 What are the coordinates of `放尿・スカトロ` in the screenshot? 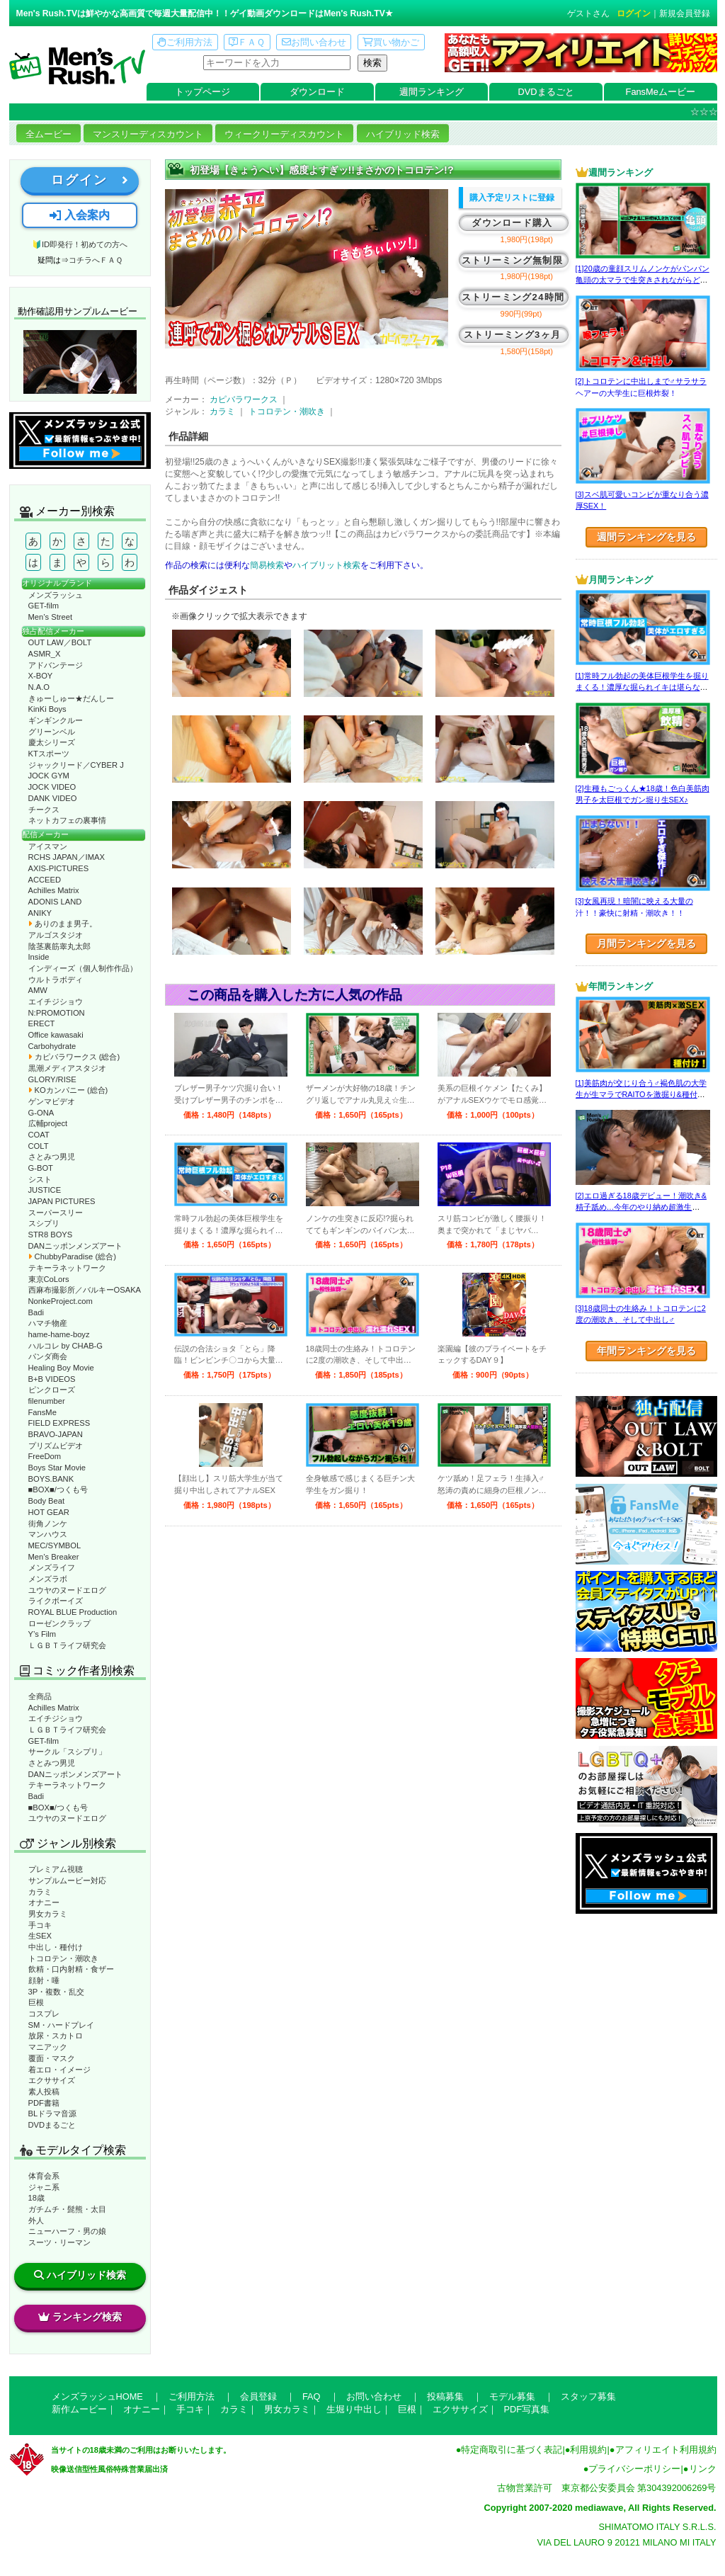 It's located at (55, 2035).